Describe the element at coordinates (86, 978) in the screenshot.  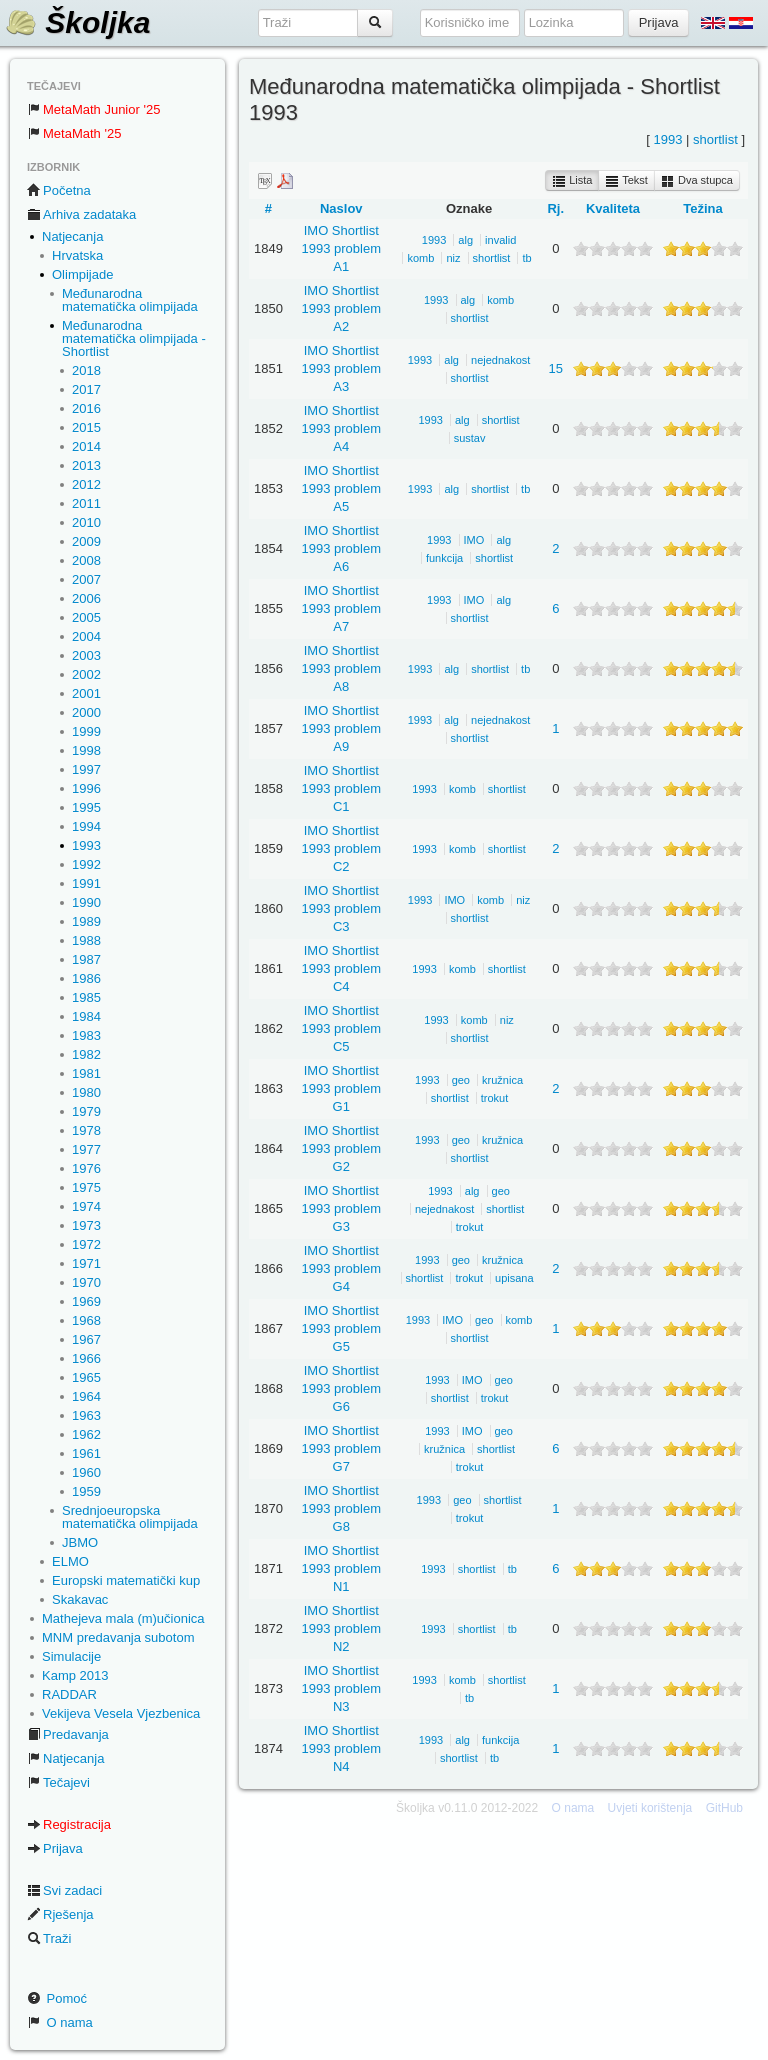
I see `1986` at that location.